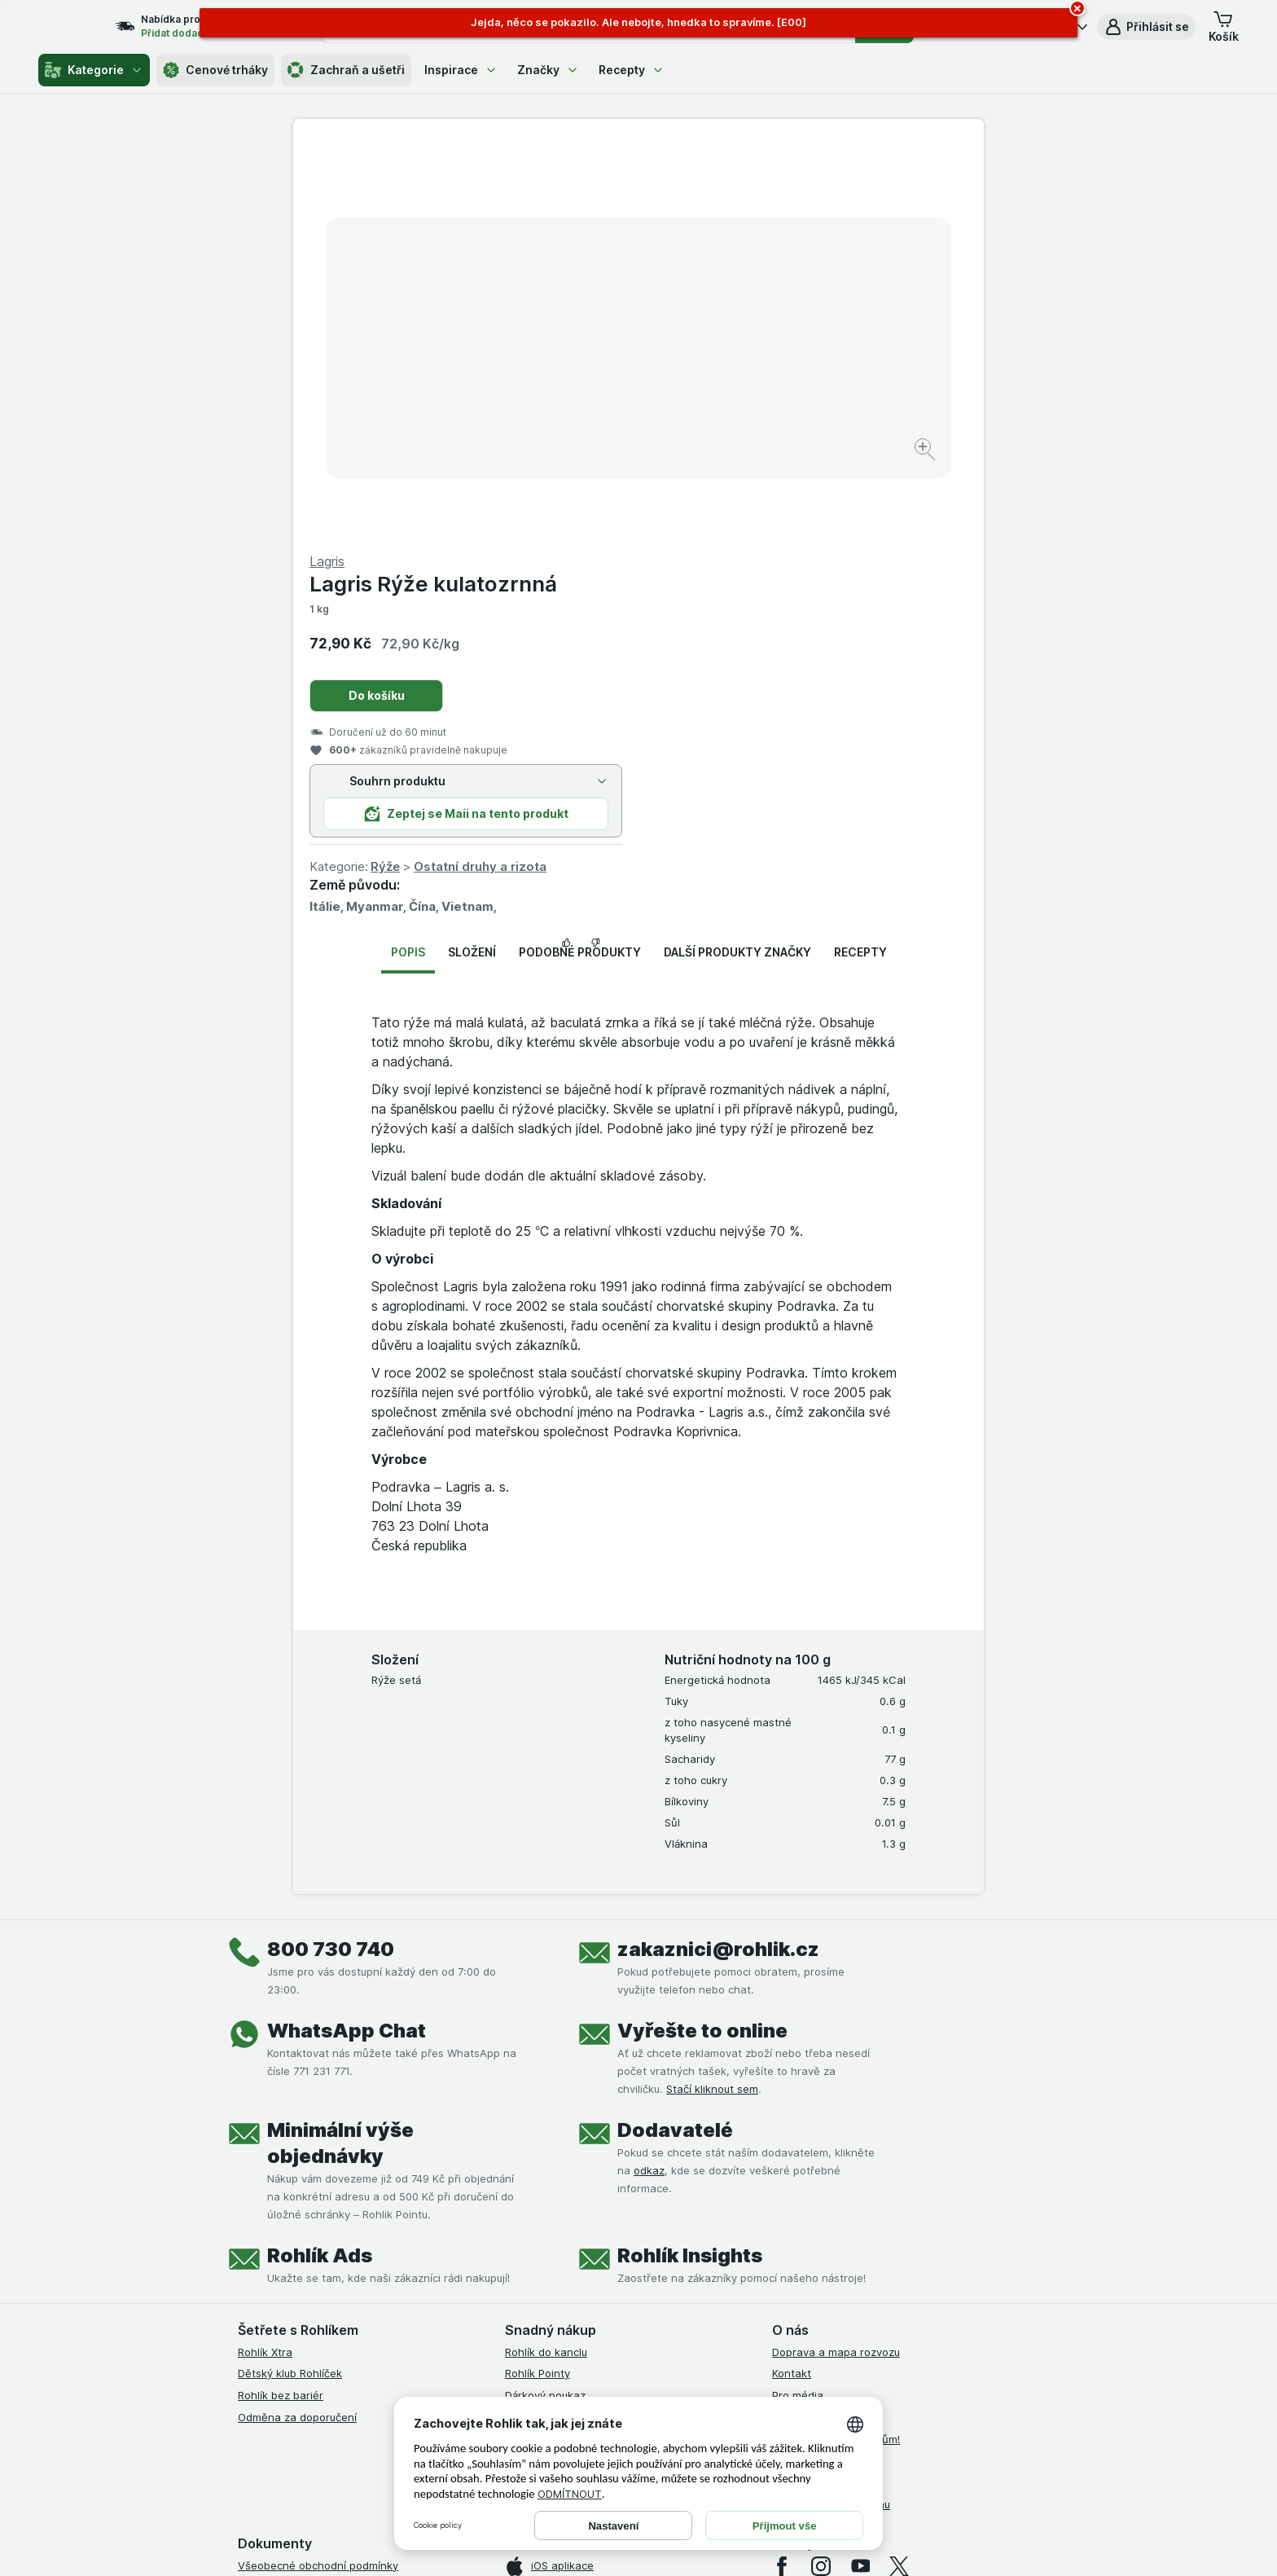 The height and width of the screenshot is (2576, 1277). Describe the element at coordinates (461, 70) in the screenshot. I see `Inspirace` at that location.